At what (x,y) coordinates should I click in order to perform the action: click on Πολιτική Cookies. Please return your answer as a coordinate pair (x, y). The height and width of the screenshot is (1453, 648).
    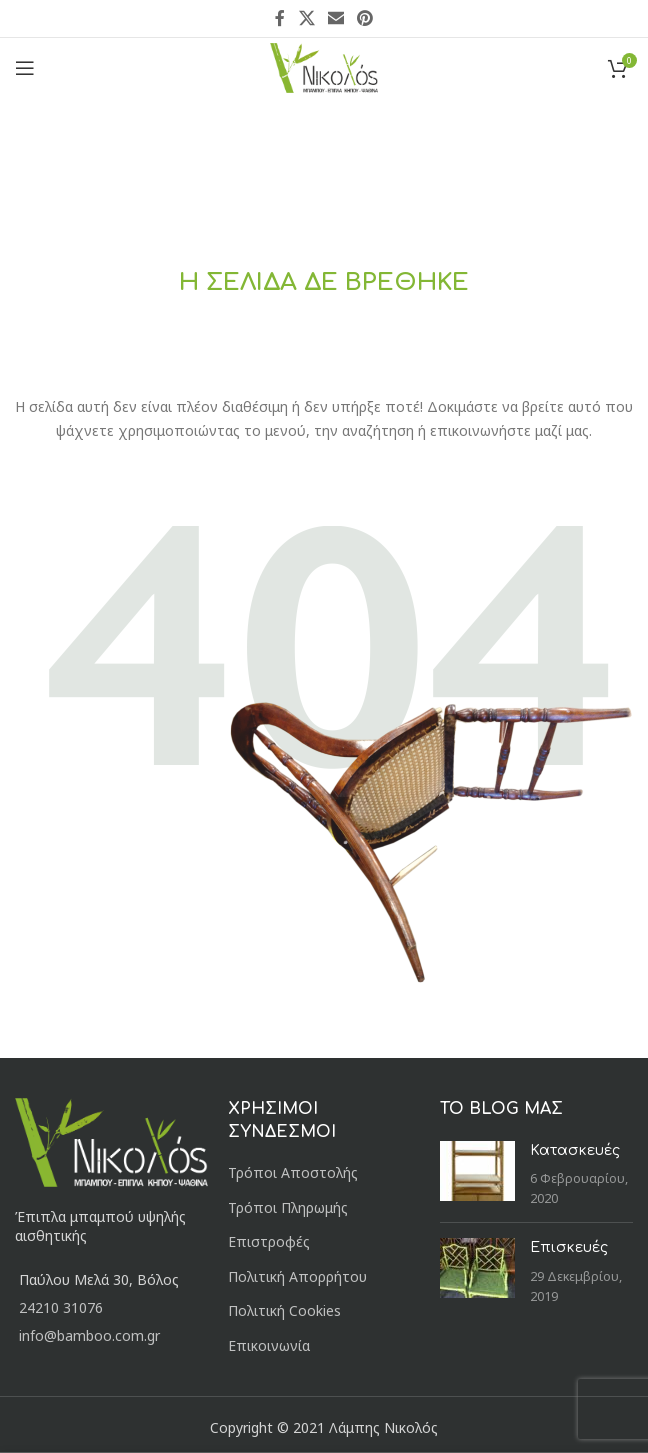
    Looking at the image, I should click on (284, 1310).